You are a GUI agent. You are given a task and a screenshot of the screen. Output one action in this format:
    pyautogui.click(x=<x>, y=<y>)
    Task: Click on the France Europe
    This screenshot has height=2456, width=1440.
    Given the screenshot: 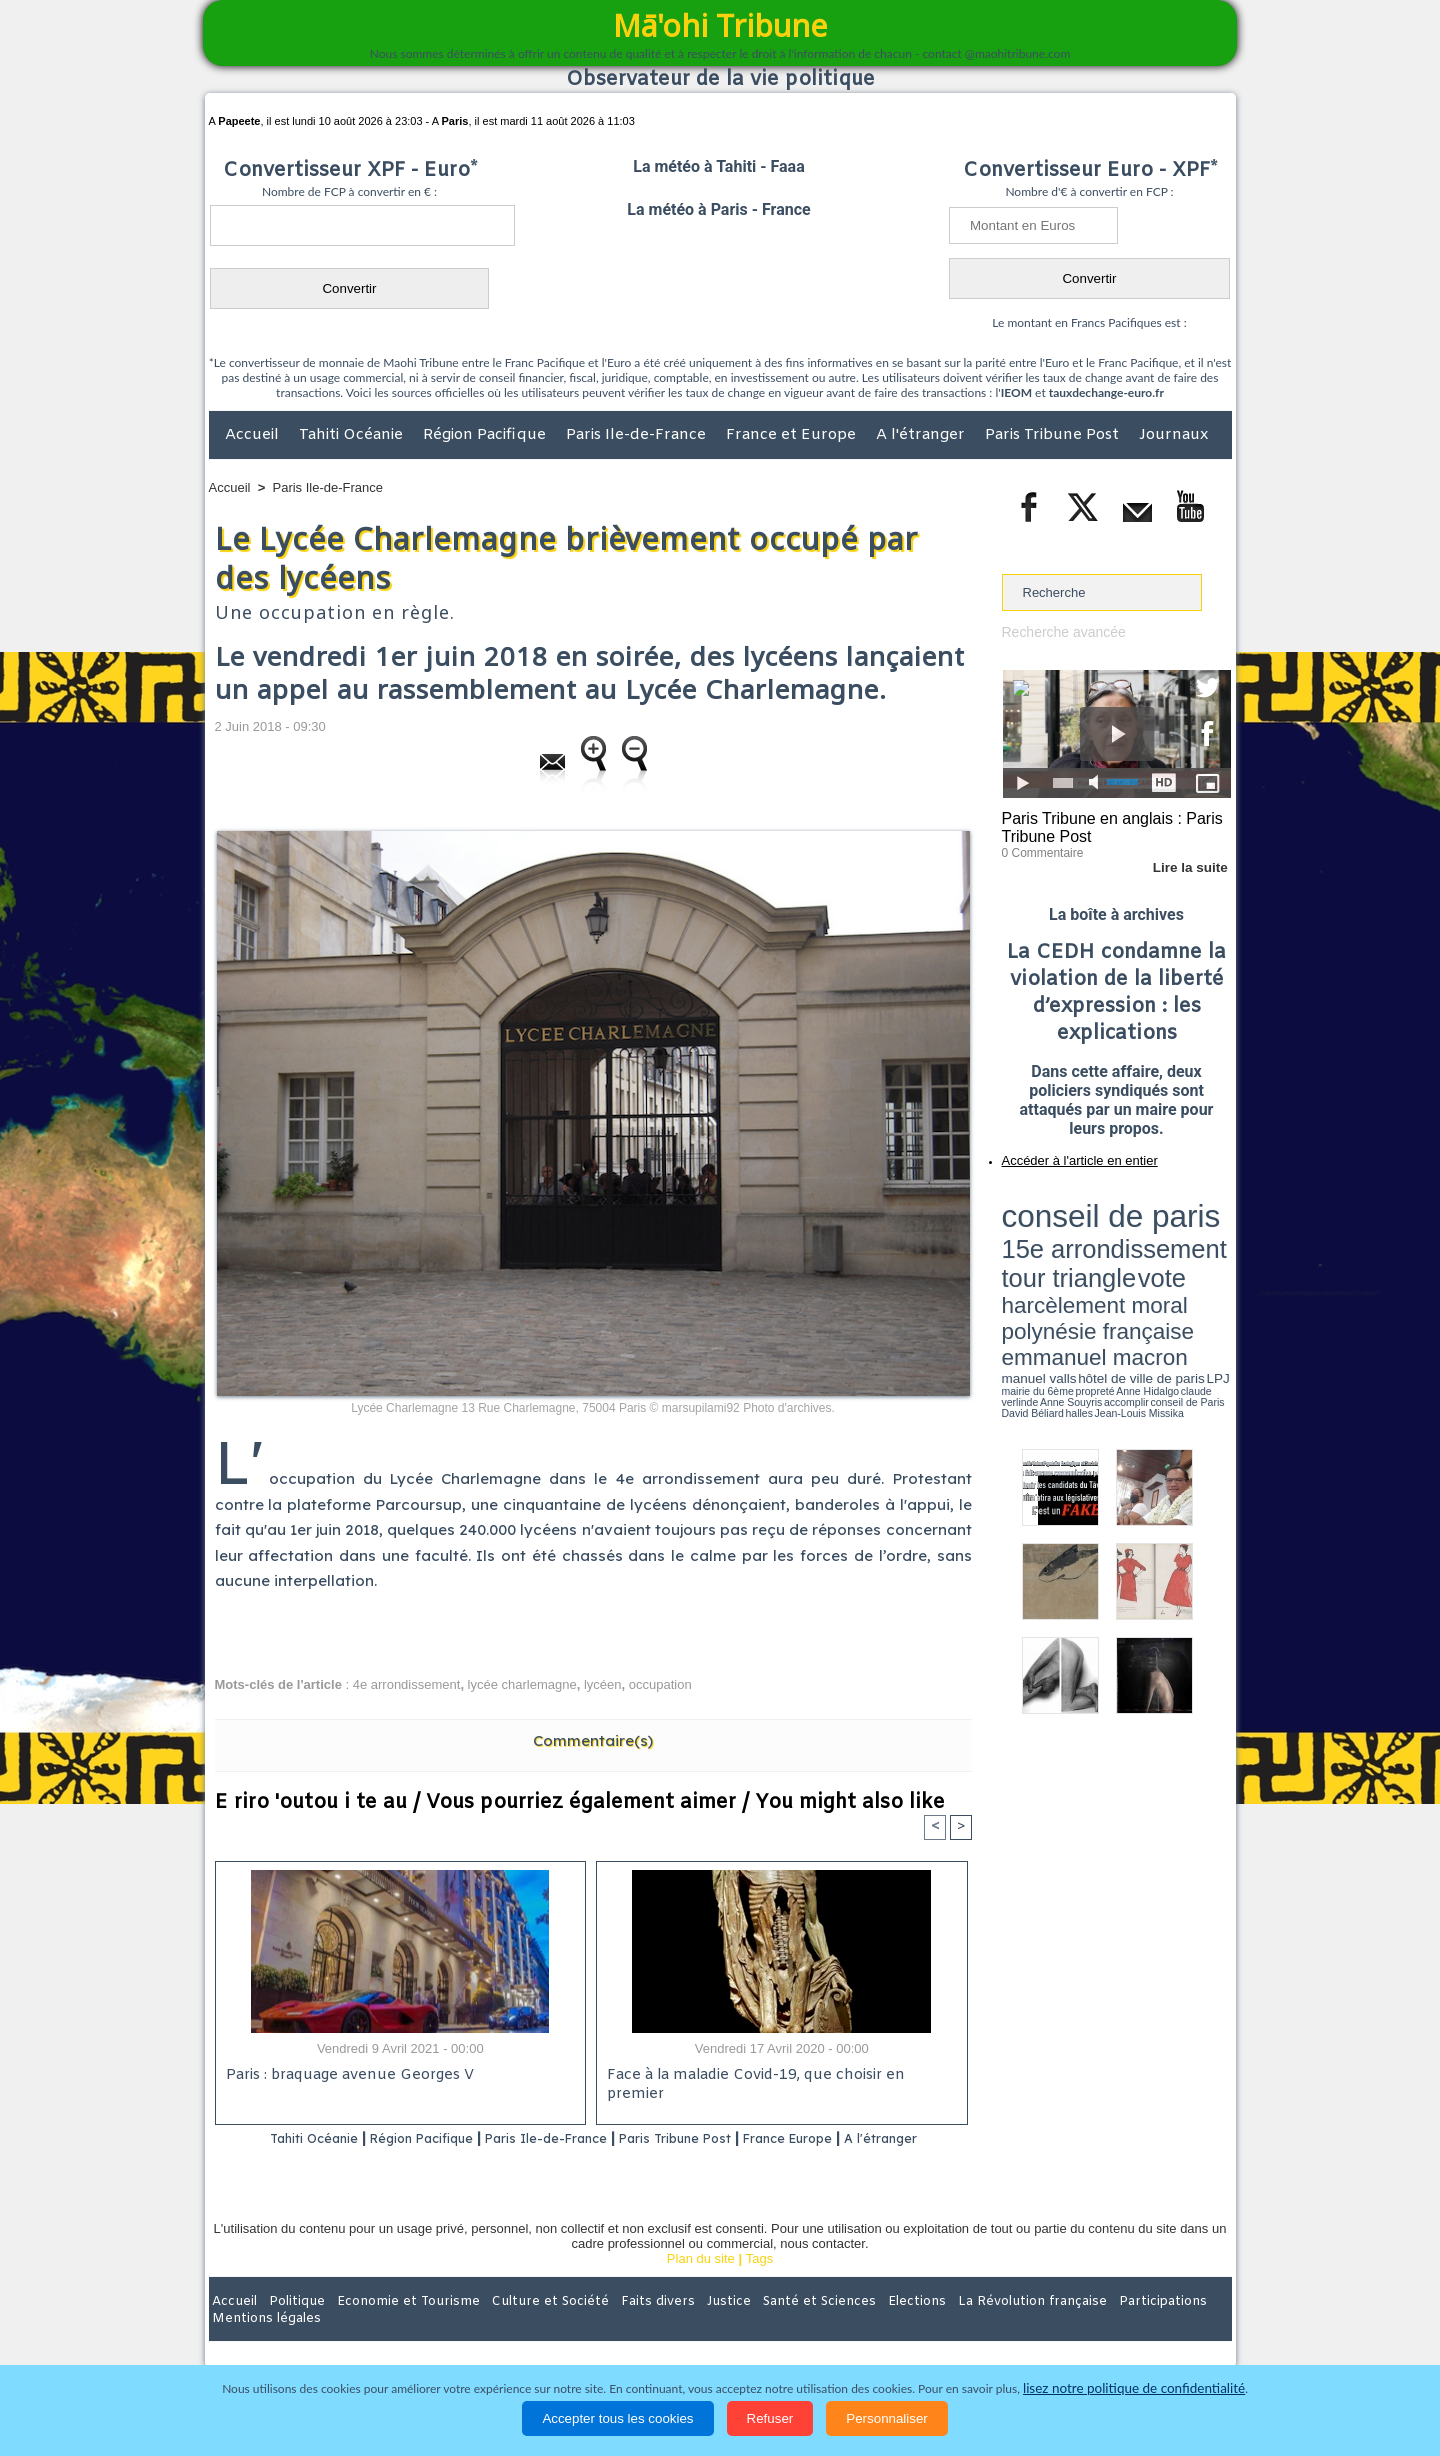 What is the action you would take?
    pyautogui.click(x=861, y=2138)
    